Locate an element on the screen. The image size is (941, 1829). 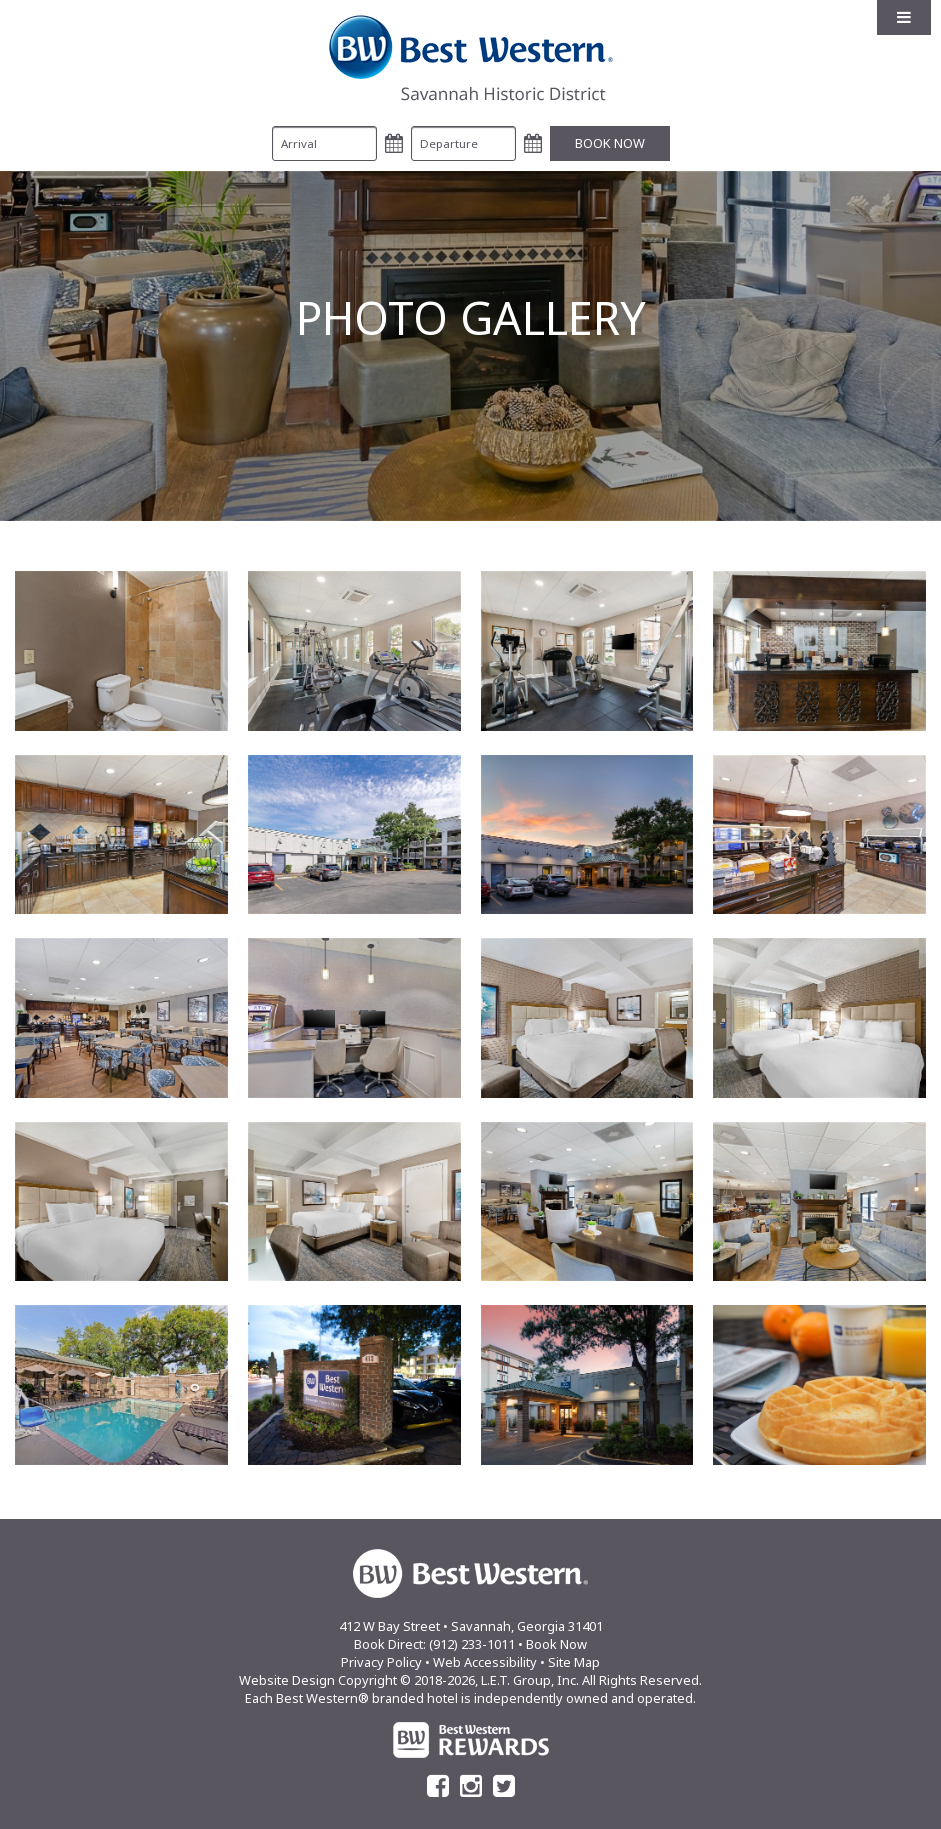
(912) 233-1011 [Phone: (912) 233-1011] is located at coordinates (472, 1644).